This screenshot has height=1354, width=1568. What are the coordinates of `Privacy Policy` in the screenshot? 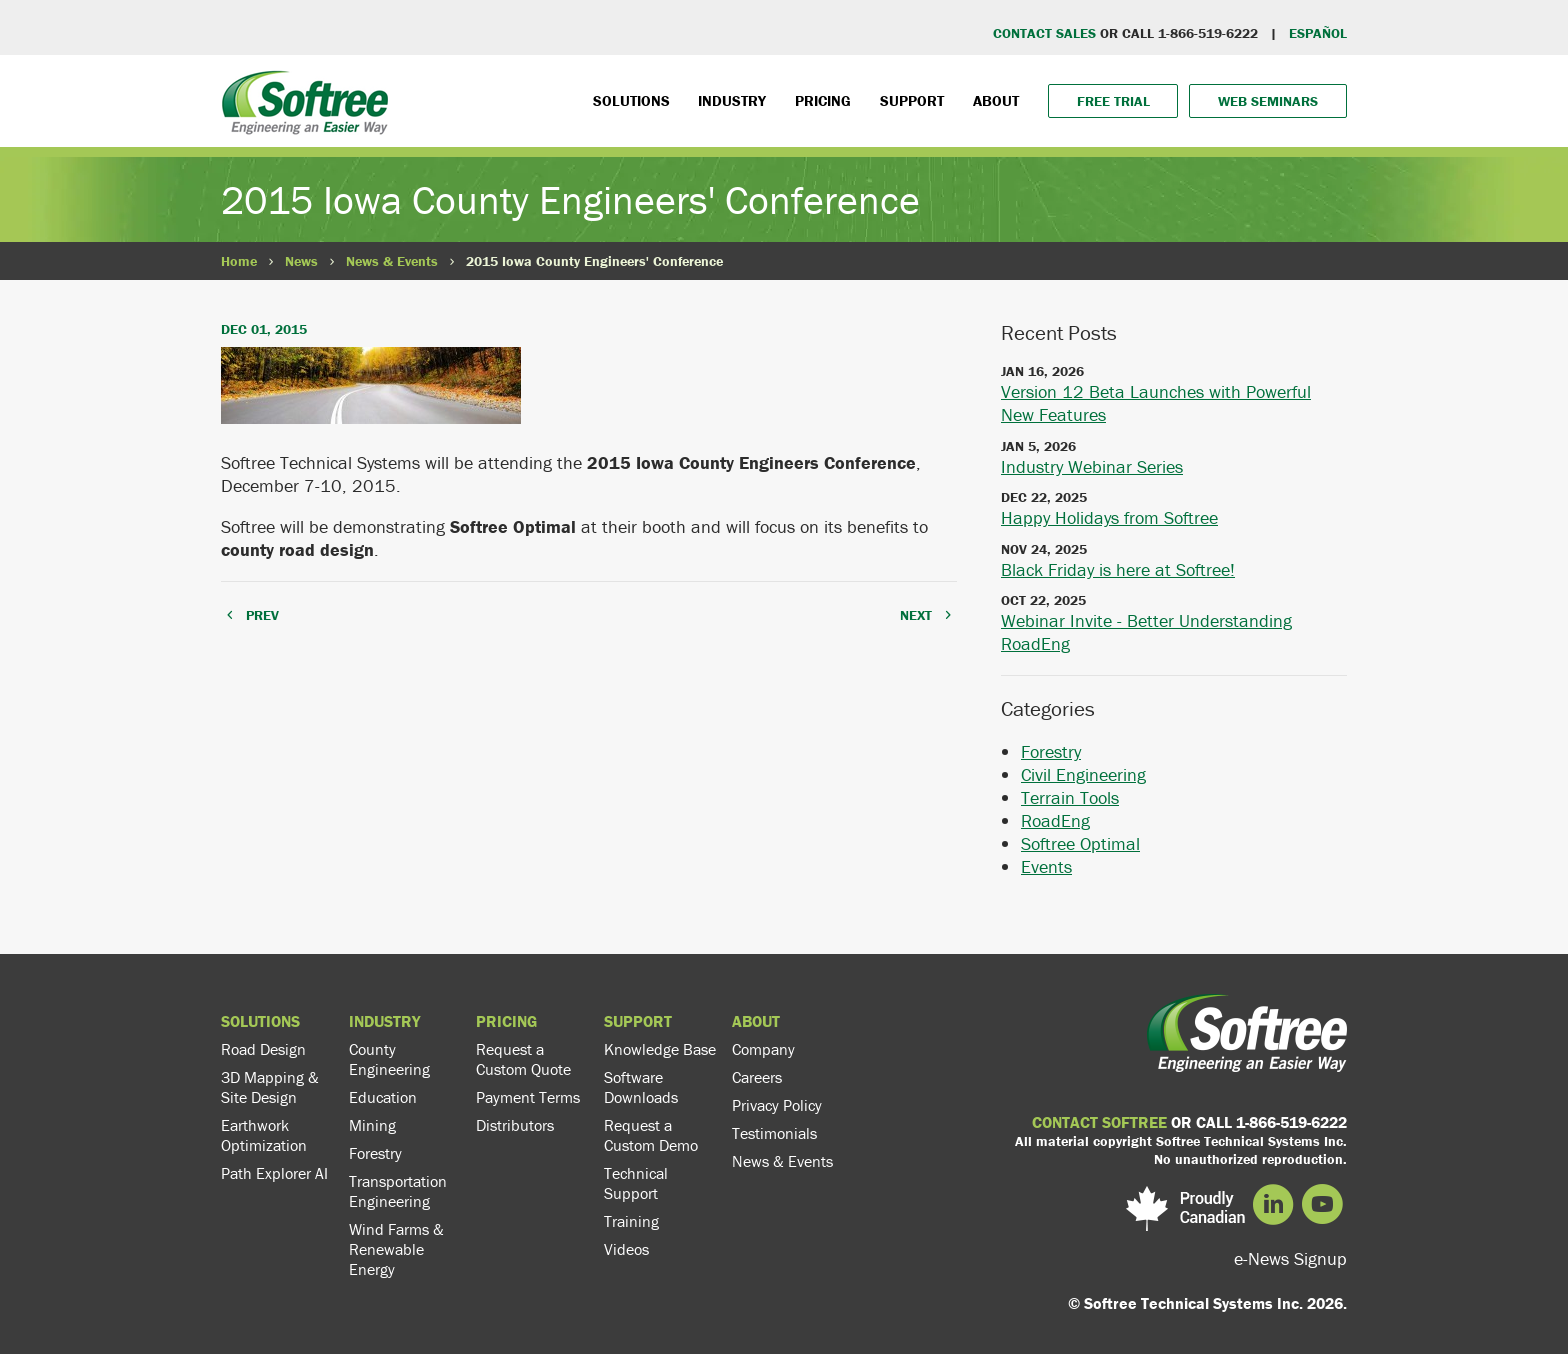 It's located at (777, 1105).